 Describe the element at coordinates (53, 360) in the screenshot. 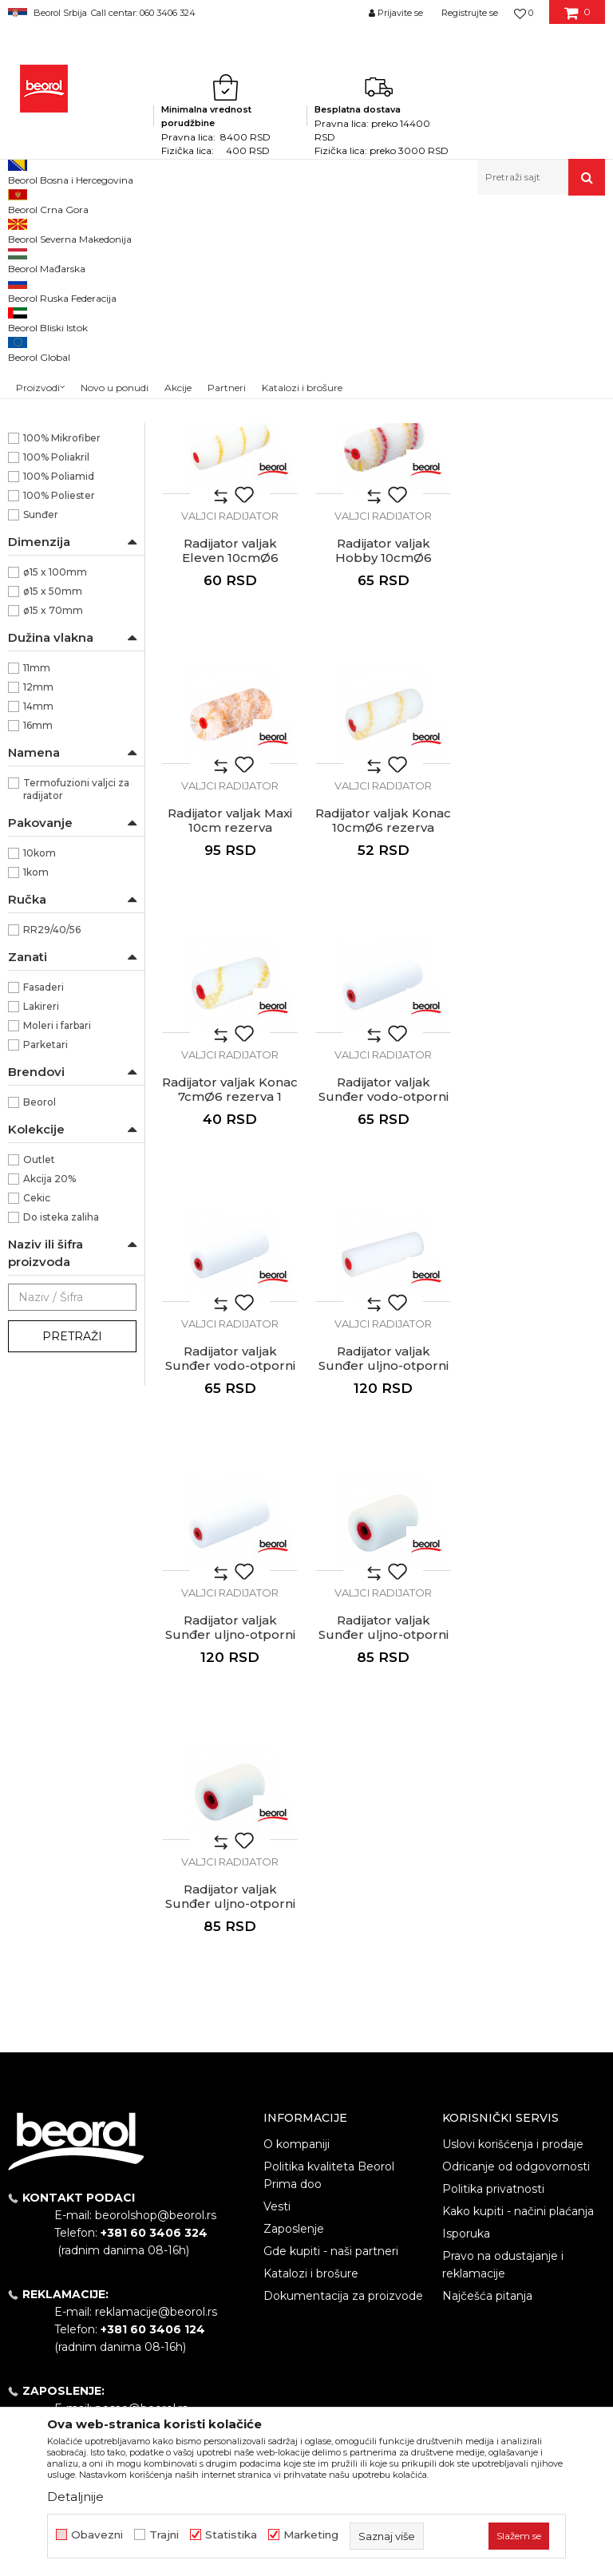

I see `Valjci za epoksidne premaze` at that location.